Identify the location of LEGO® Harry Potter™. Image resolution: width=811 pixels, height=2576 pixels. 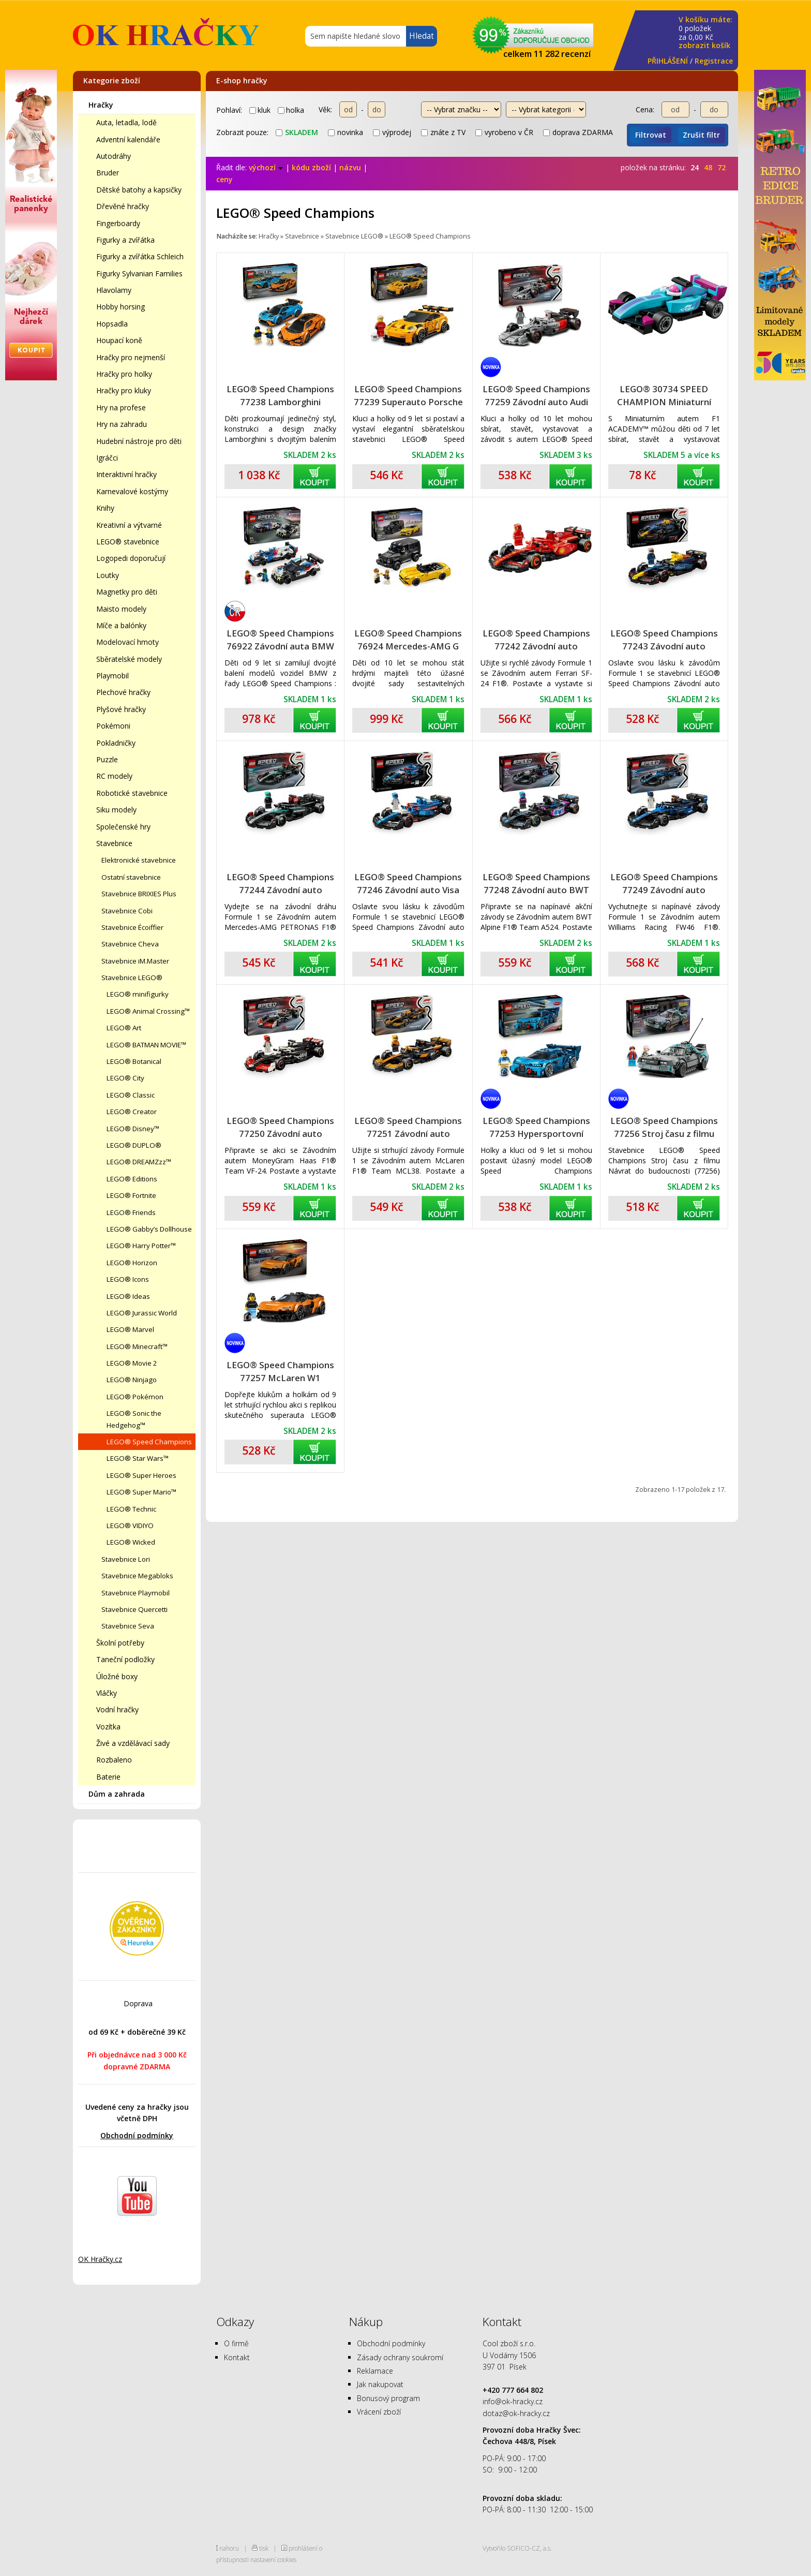
(141, 1245).